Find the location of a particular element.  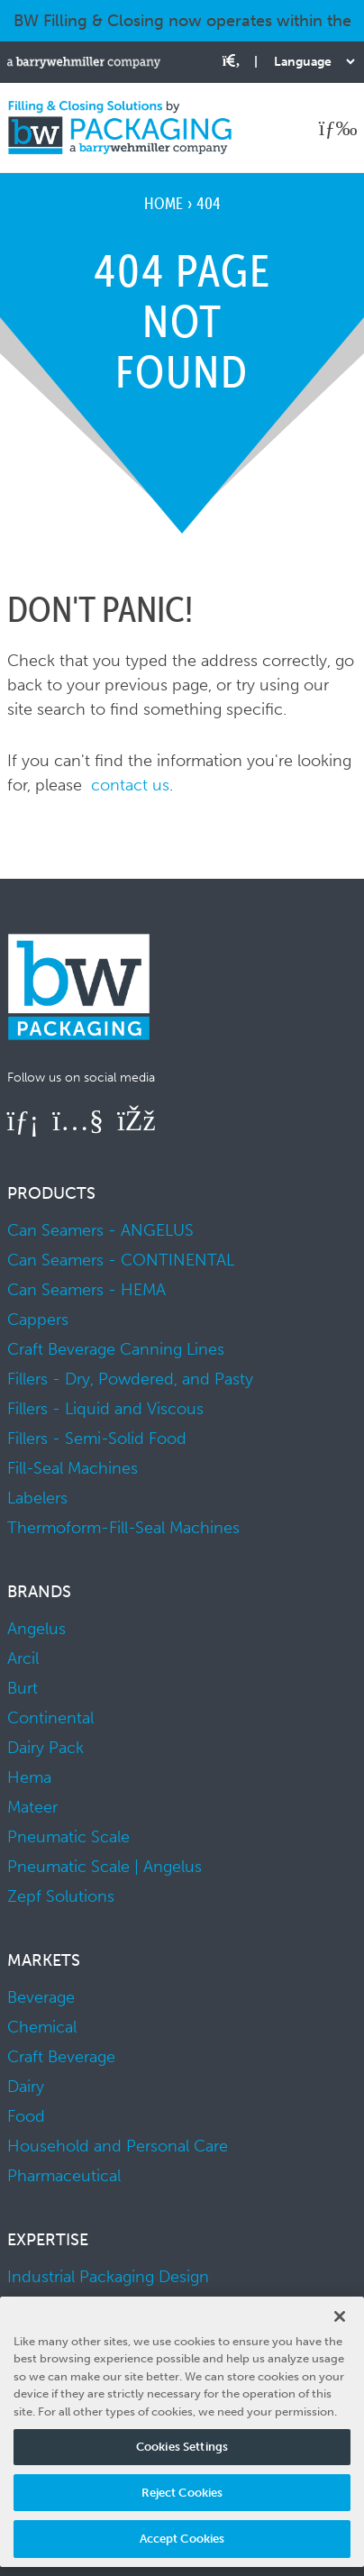

Zepf Solutions is located at coordinates (60, 1896).